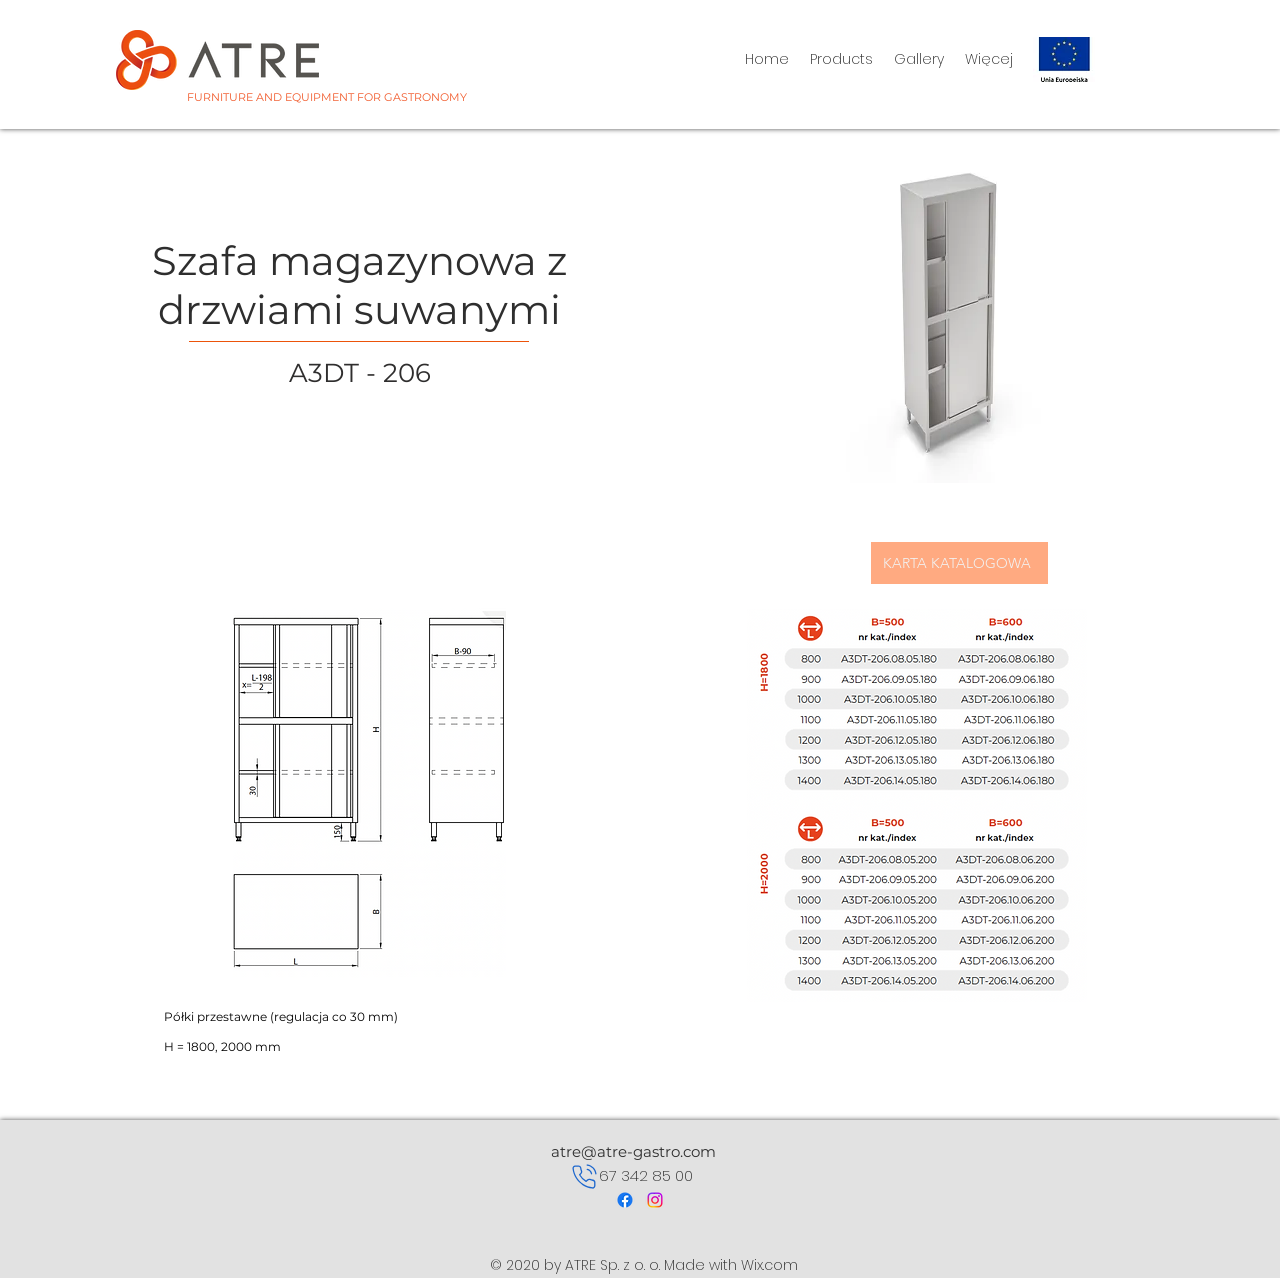  Describe the element at coordinates (655, 1200) in the screenshot. I see `[Instagram]` at that location.